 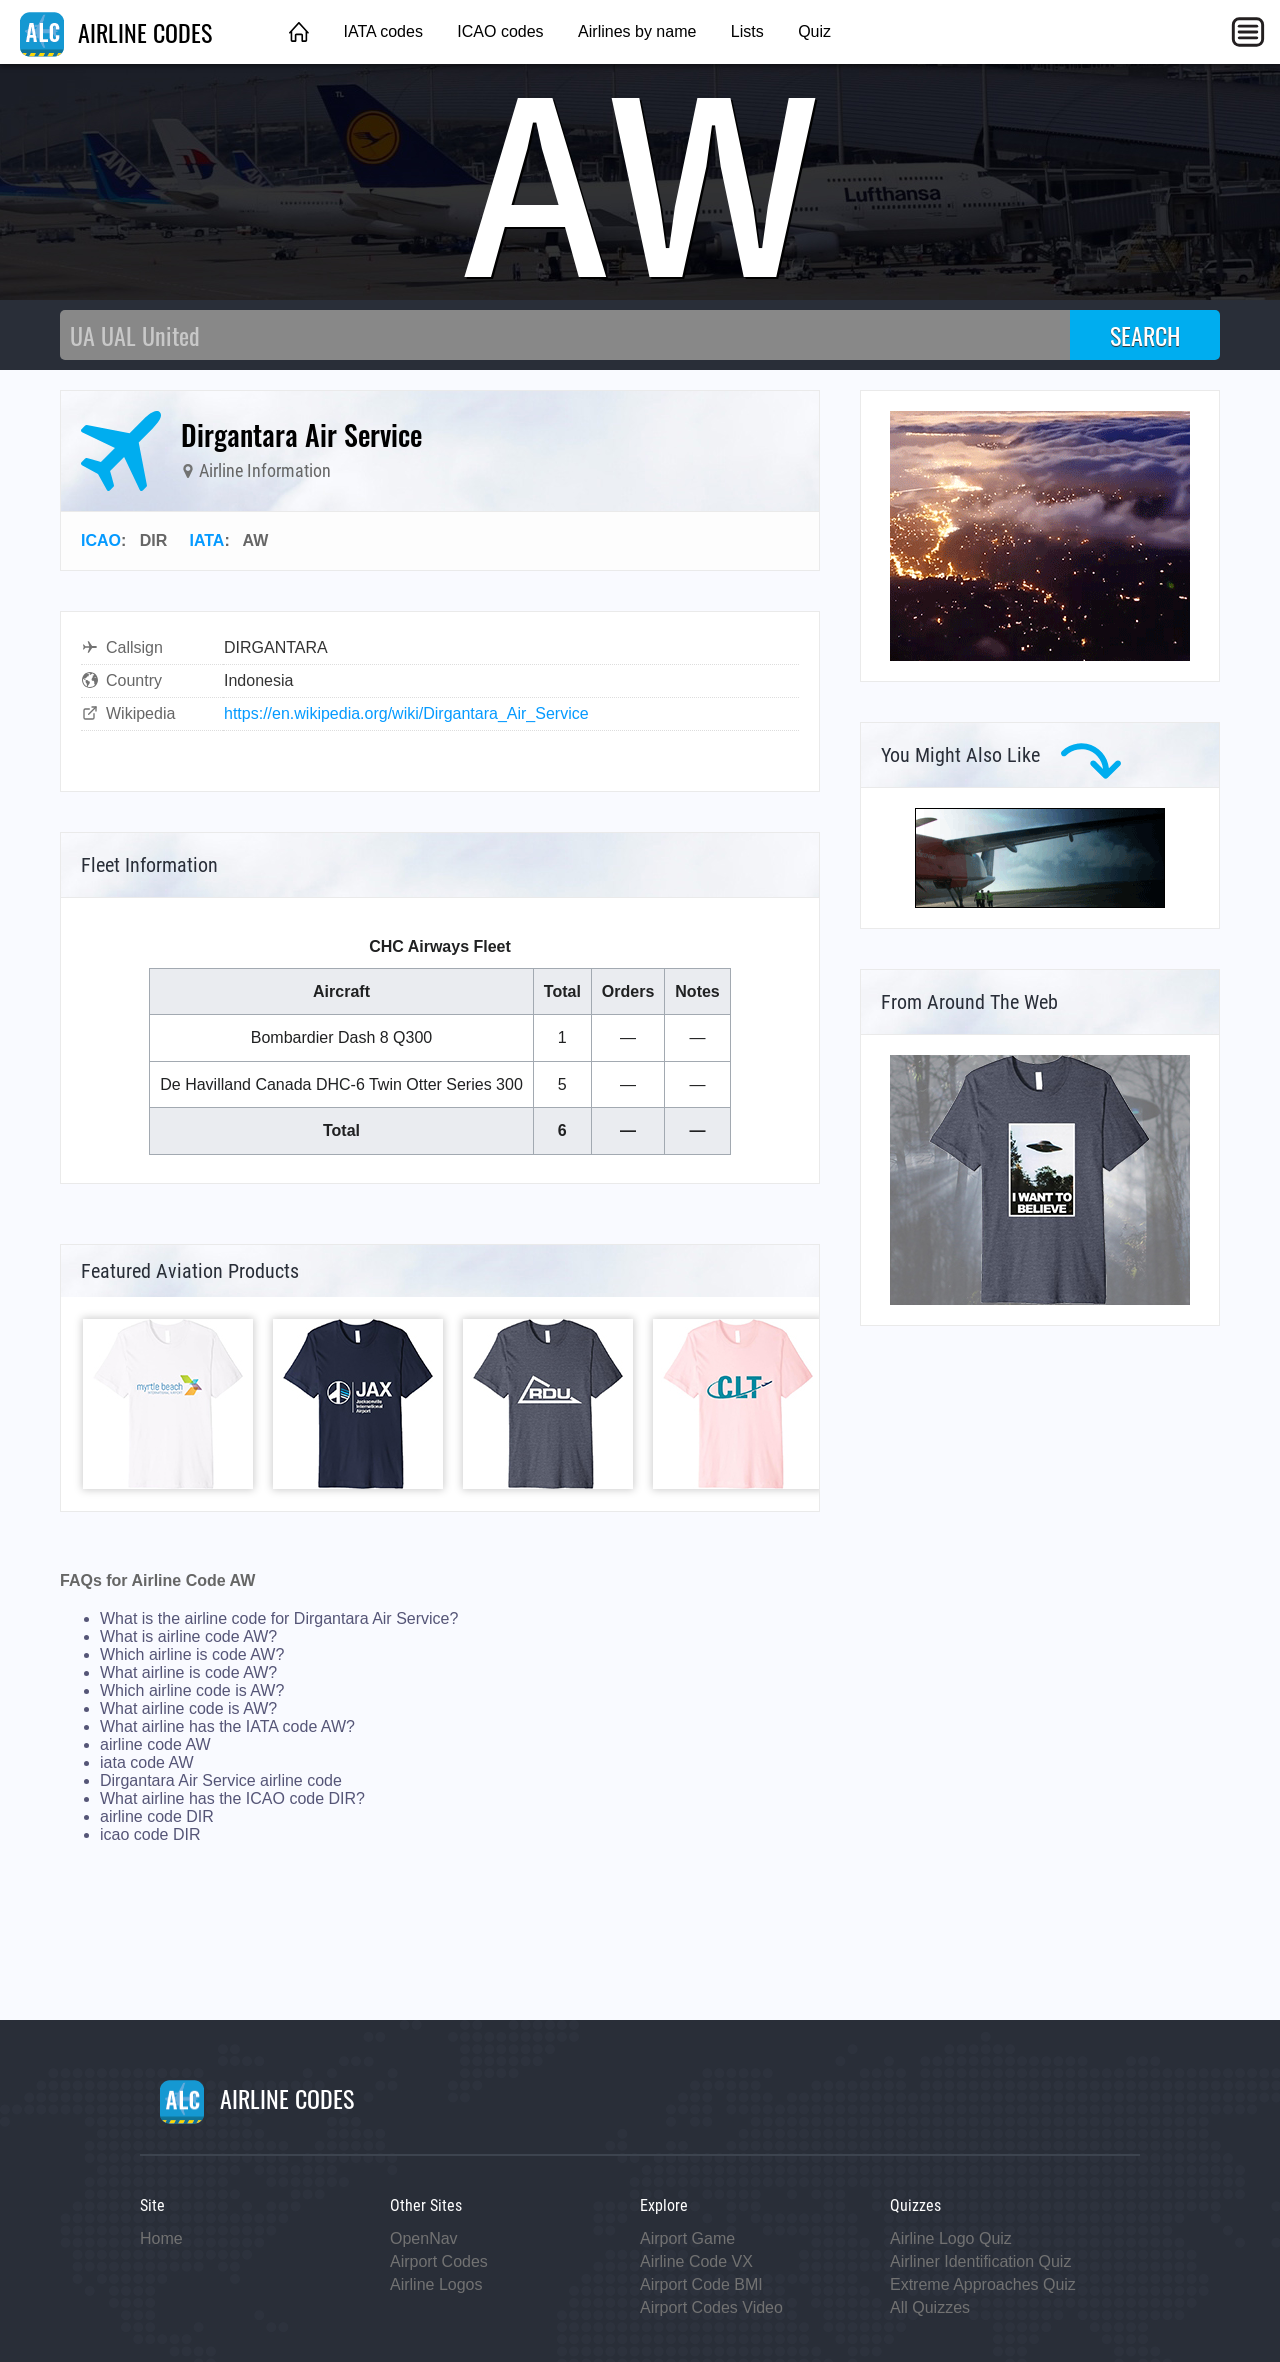 What do you see at coordinates (951, 2238) in the screenshot?
I see `Airline Logo Quiz` at bounding box center [951, 2238].